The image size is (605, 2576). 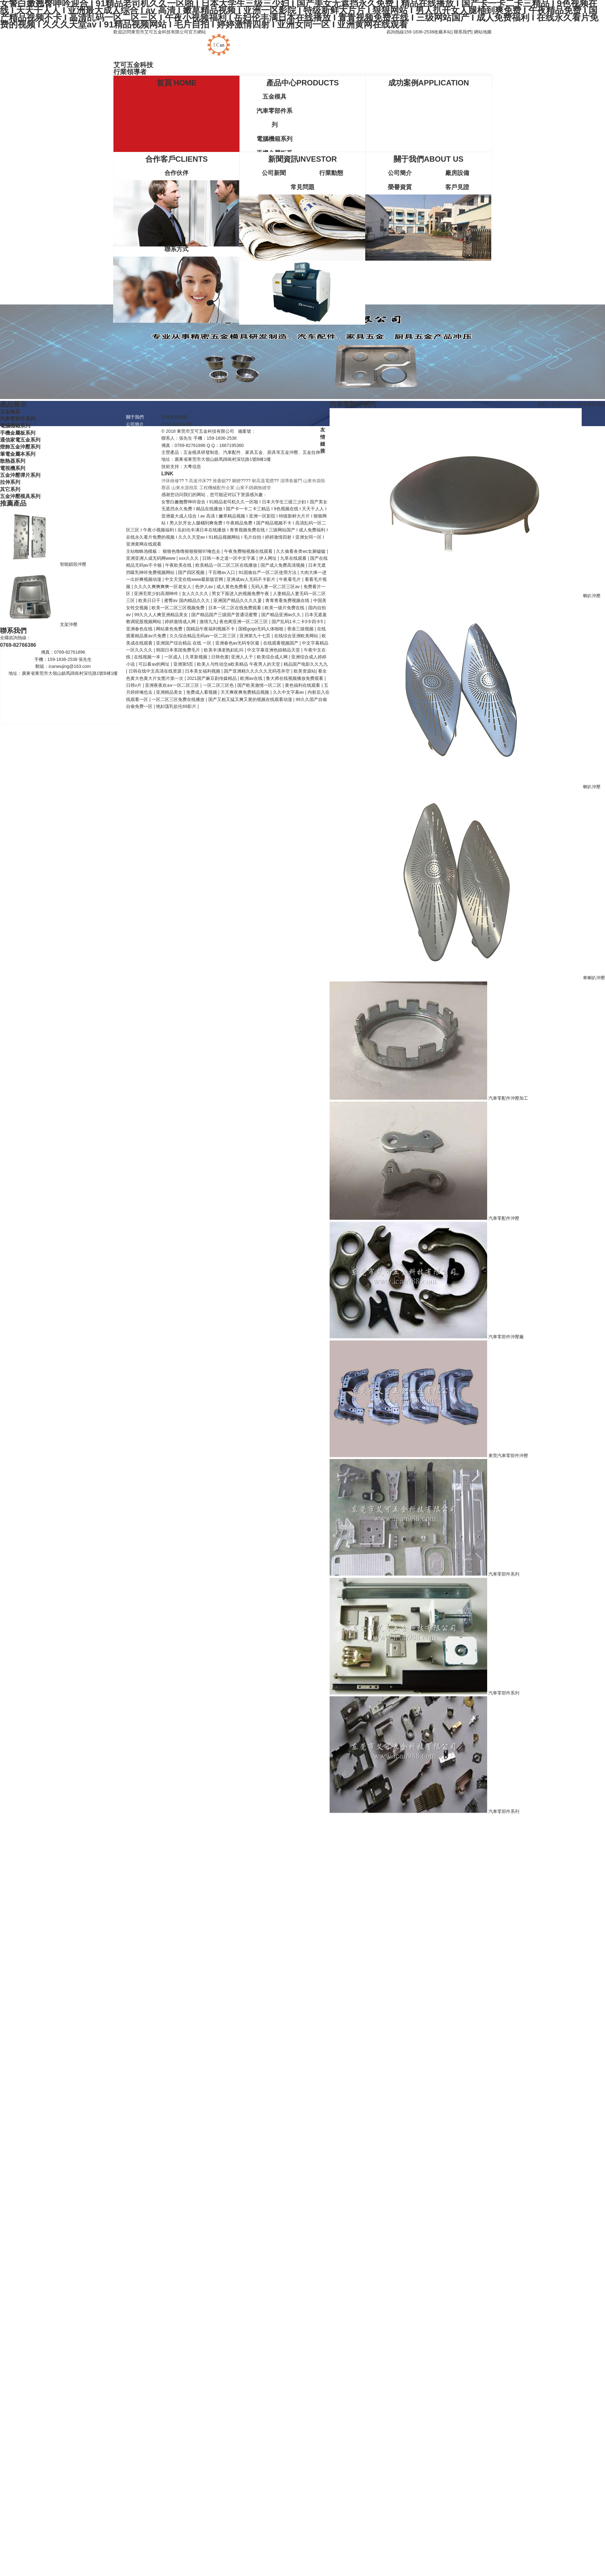 I want to click on 艳妇荡乳欲伦69影片, so click(x=176, y=706).